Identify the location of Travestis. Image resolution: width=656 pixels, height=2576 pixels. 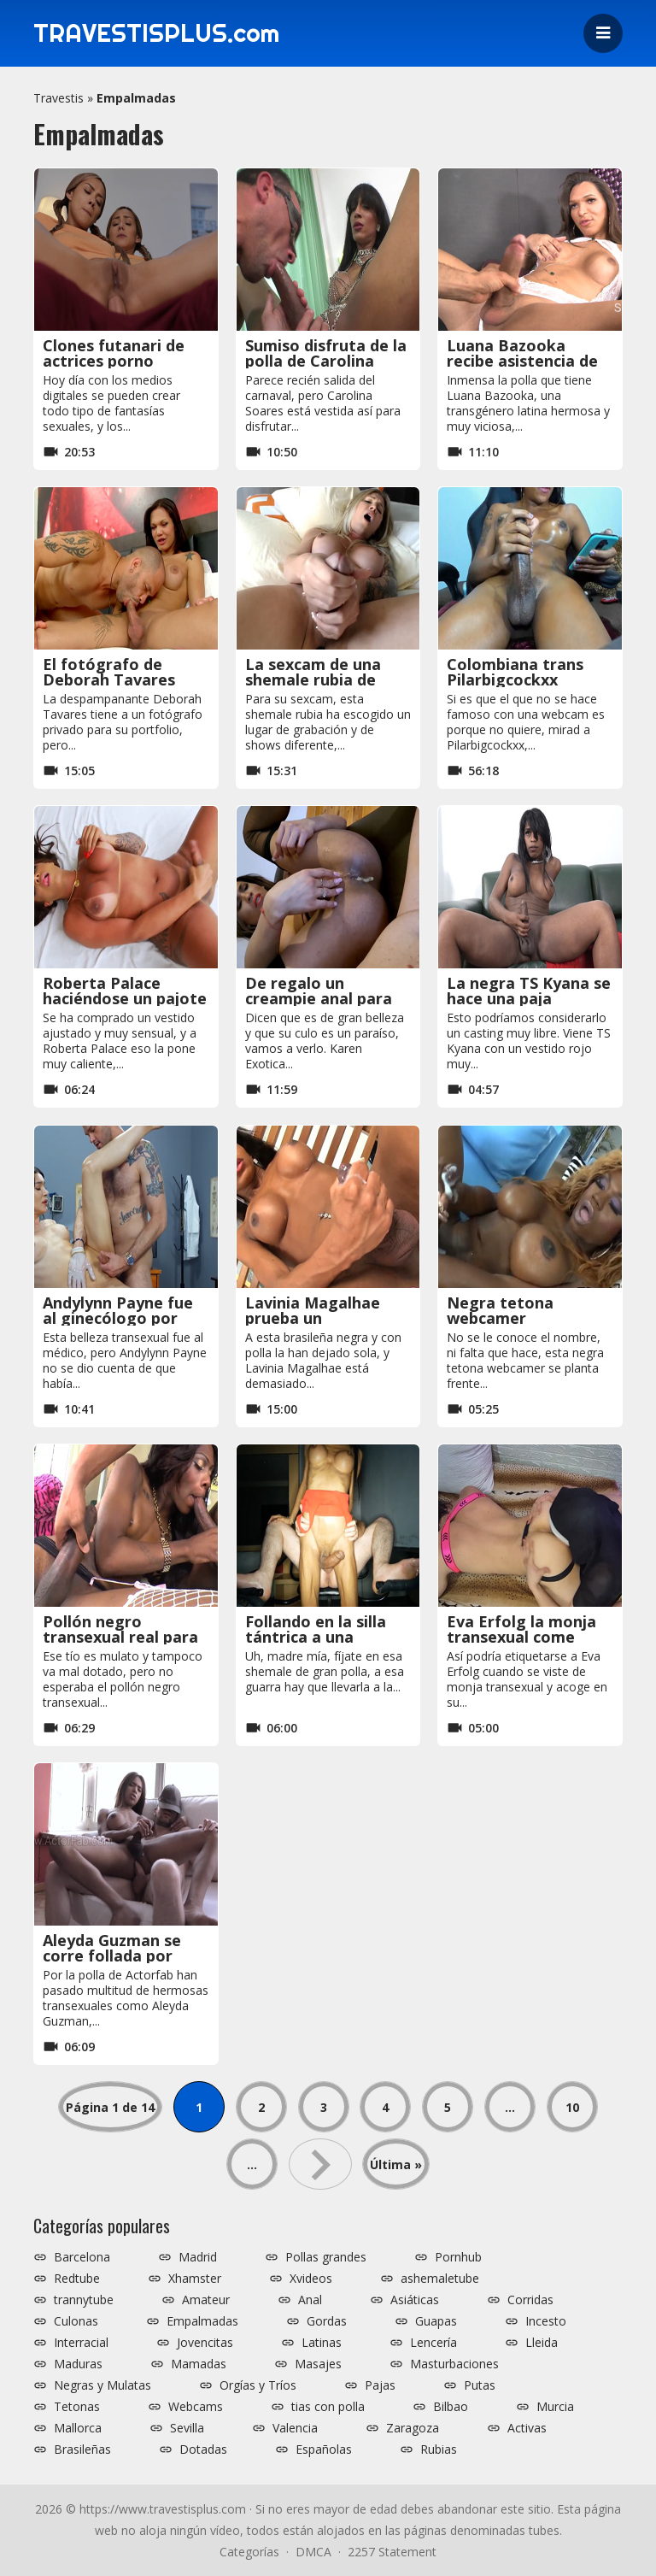
(58, 98).